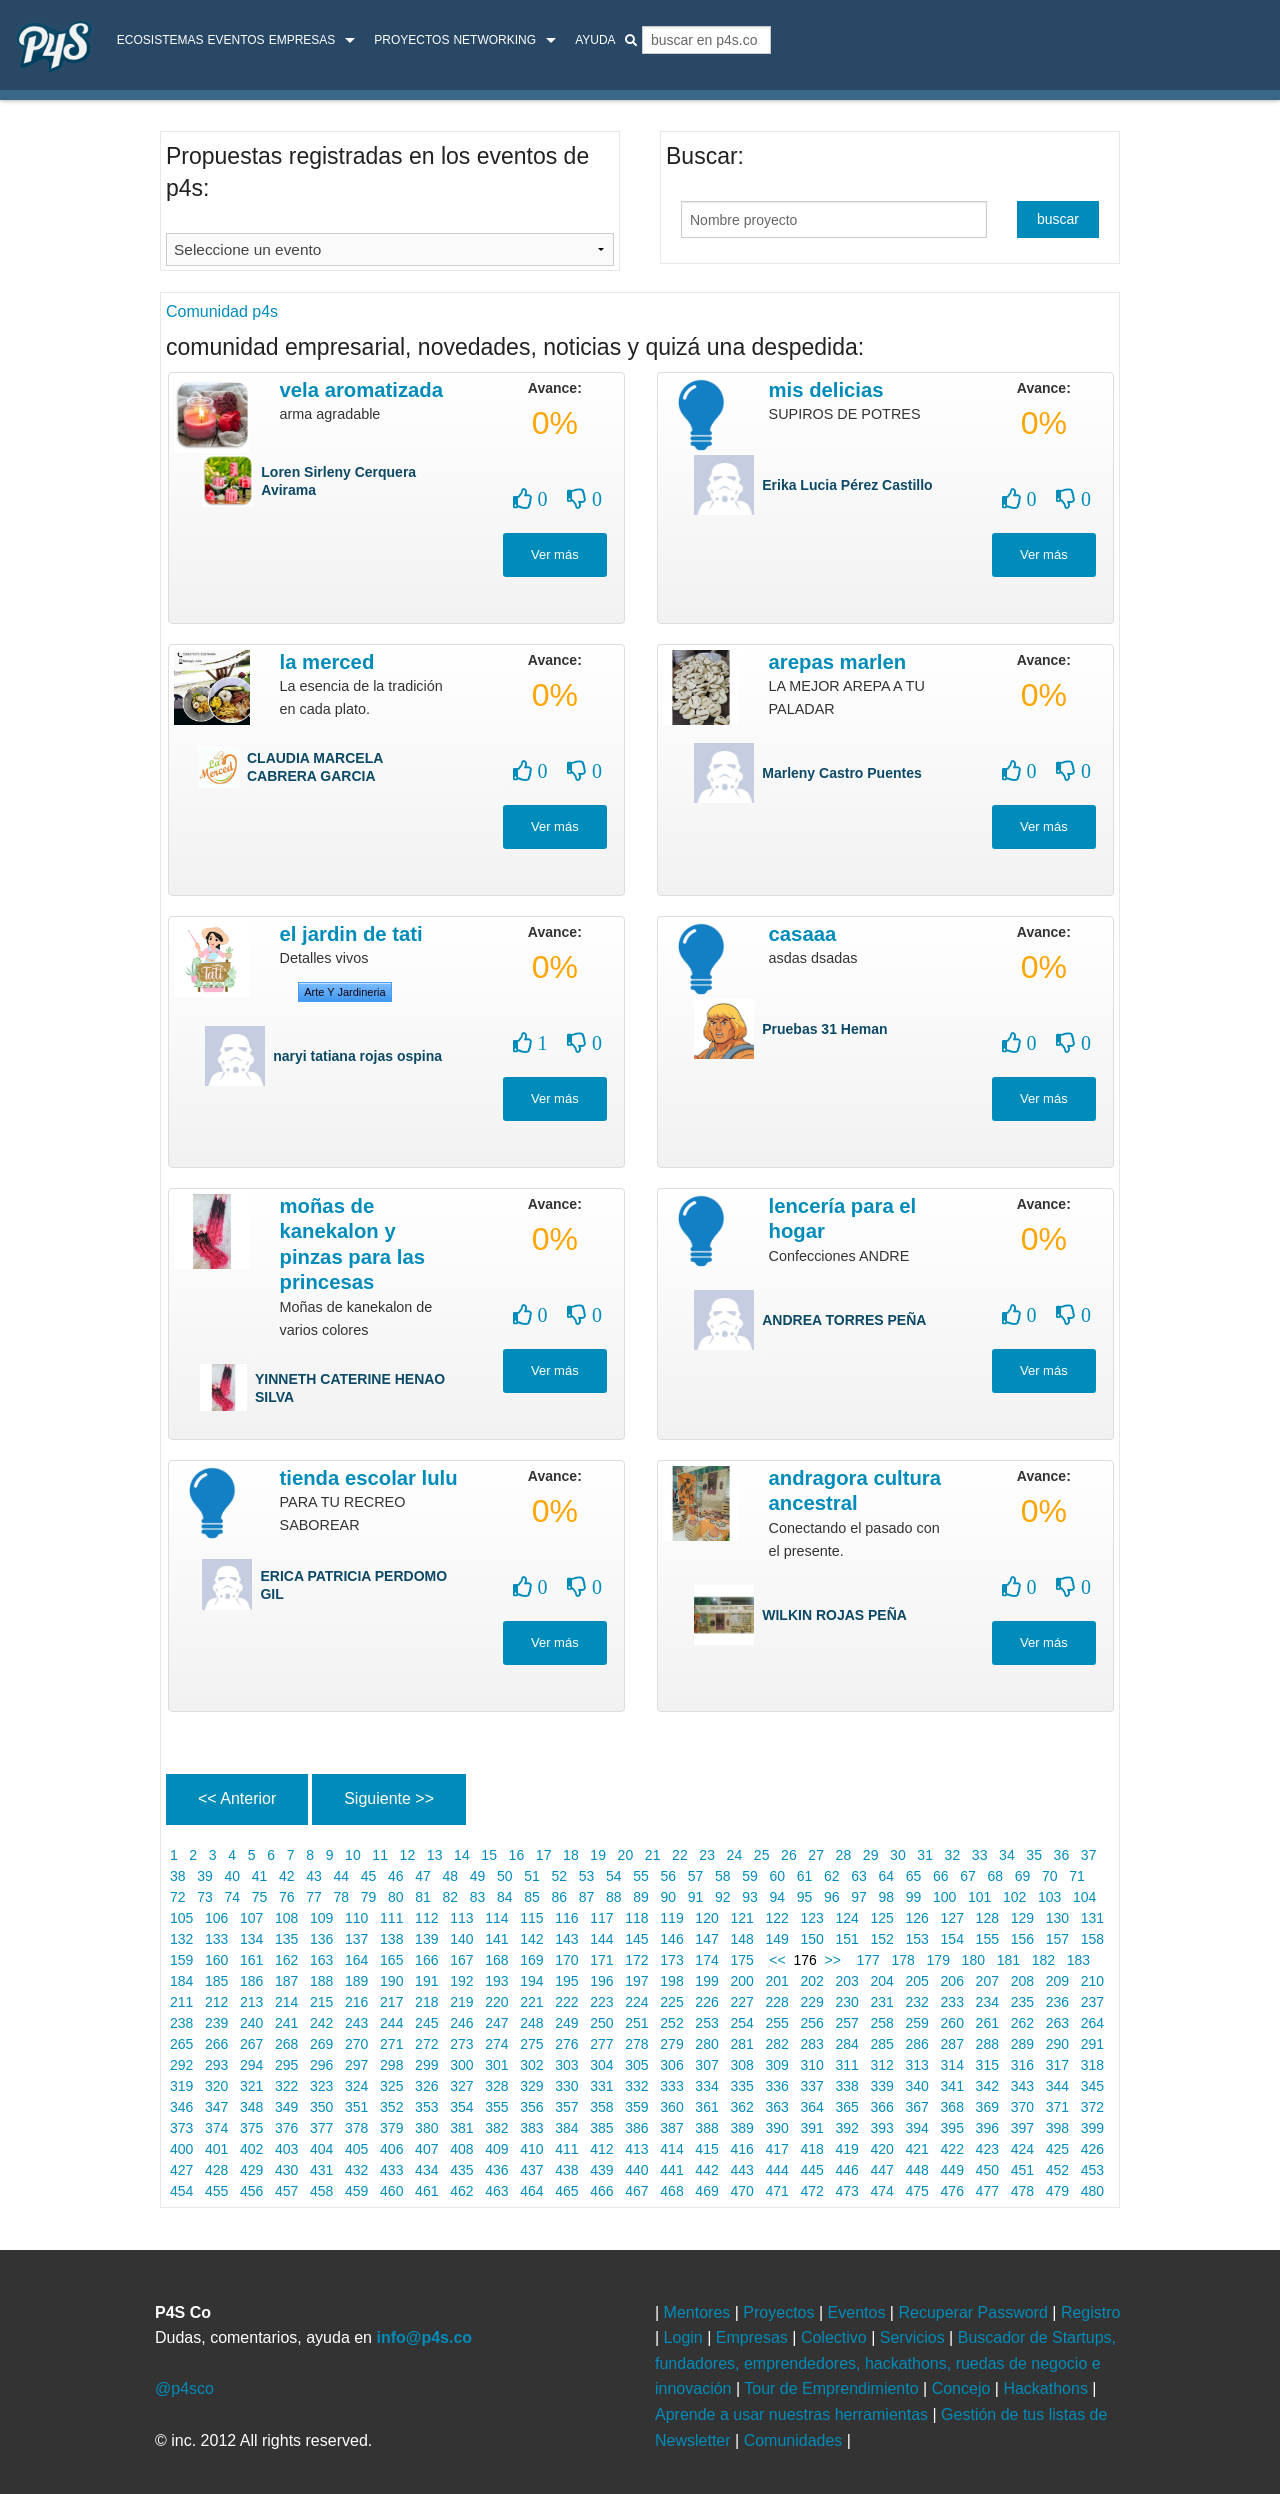 The image size is (1280, 2494). What do you see at coordinates (812, 2044) in the screenshot?
I see `283` at bounding box center [812, 2044].